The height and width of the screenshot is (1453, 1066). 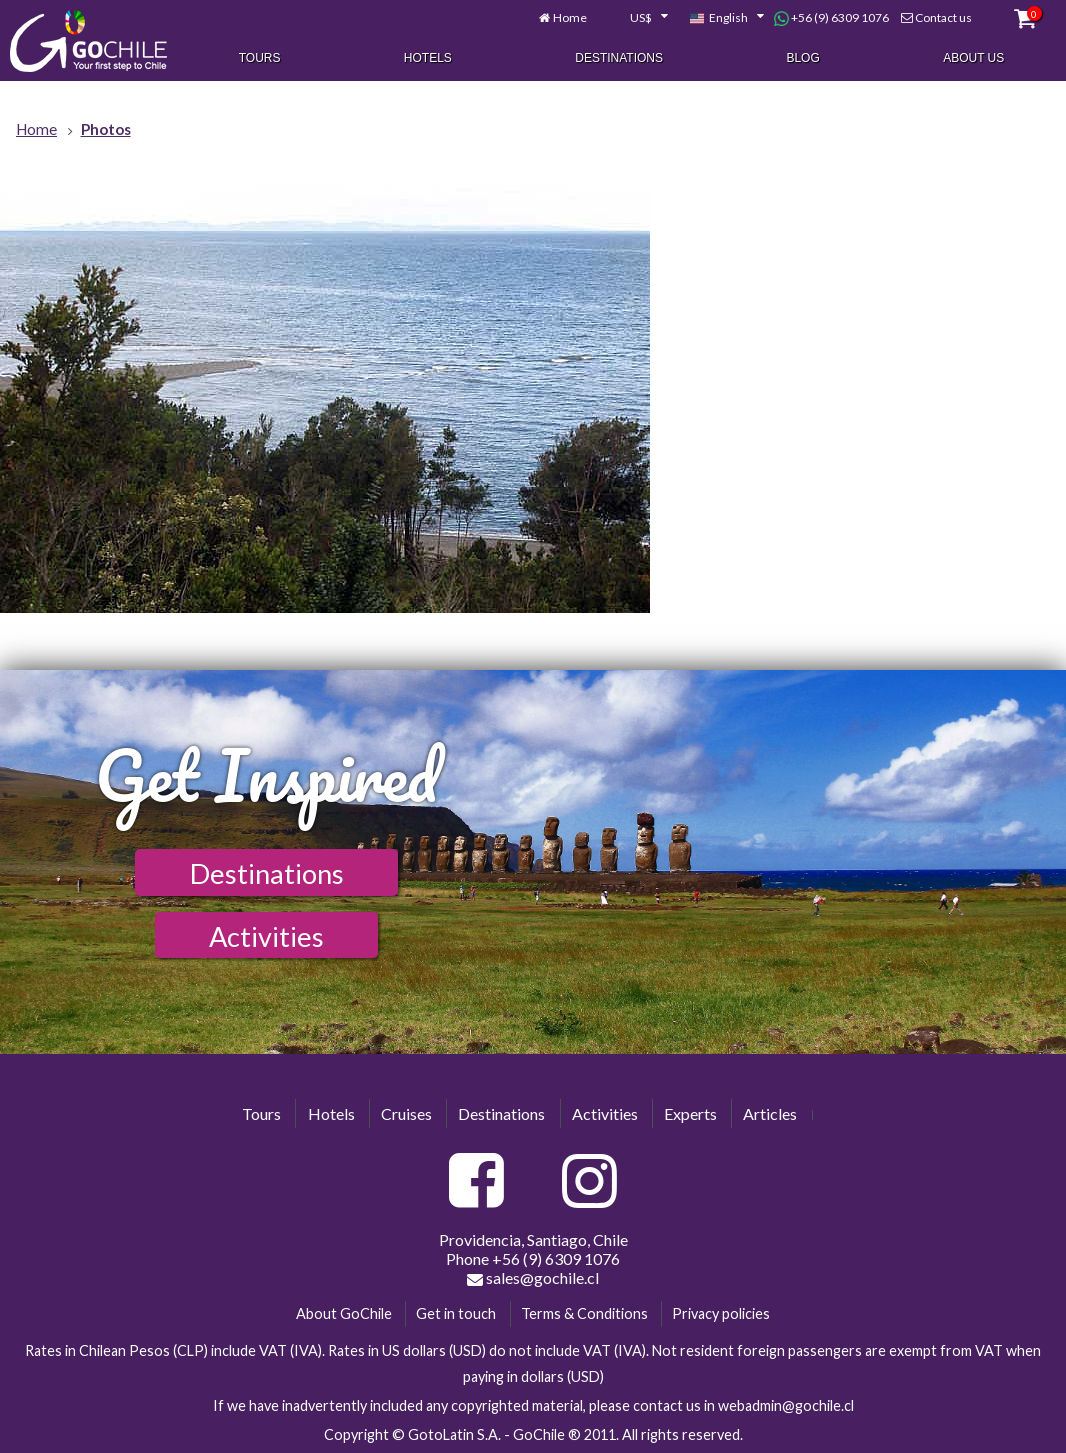 What do you see at coordinates (406, 1113) in the screenshot?
I see `Cruises` at bounding box center [406, 1113].